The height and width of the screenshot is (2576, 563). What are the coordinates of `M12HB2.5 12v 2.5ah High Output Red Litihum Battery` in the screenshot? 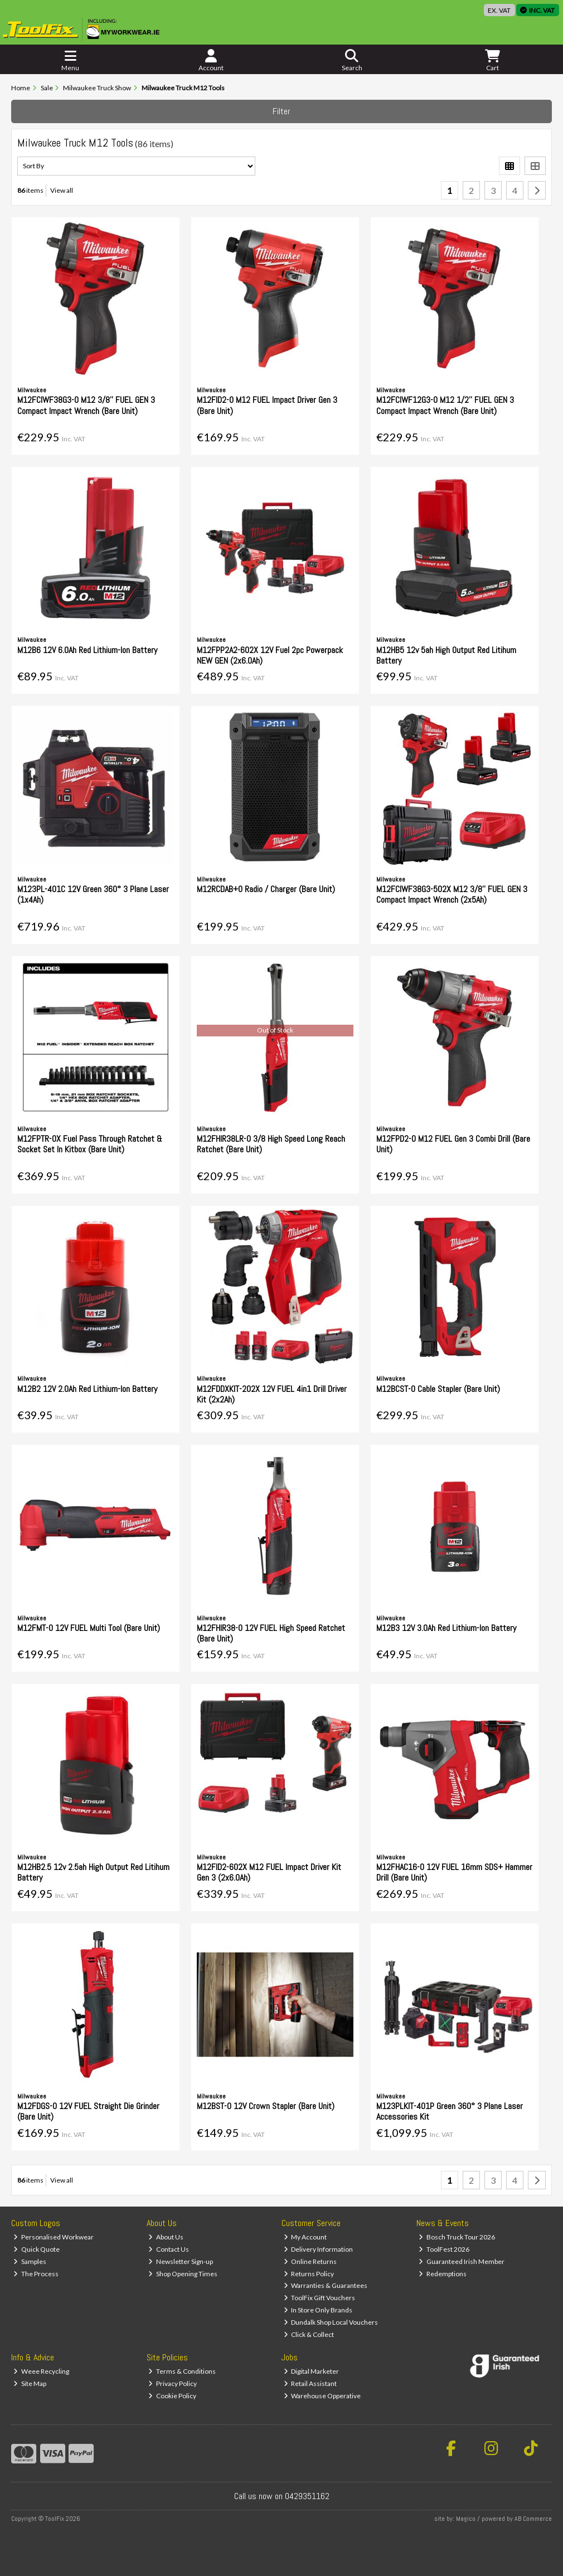 It's located at (93, 1872).